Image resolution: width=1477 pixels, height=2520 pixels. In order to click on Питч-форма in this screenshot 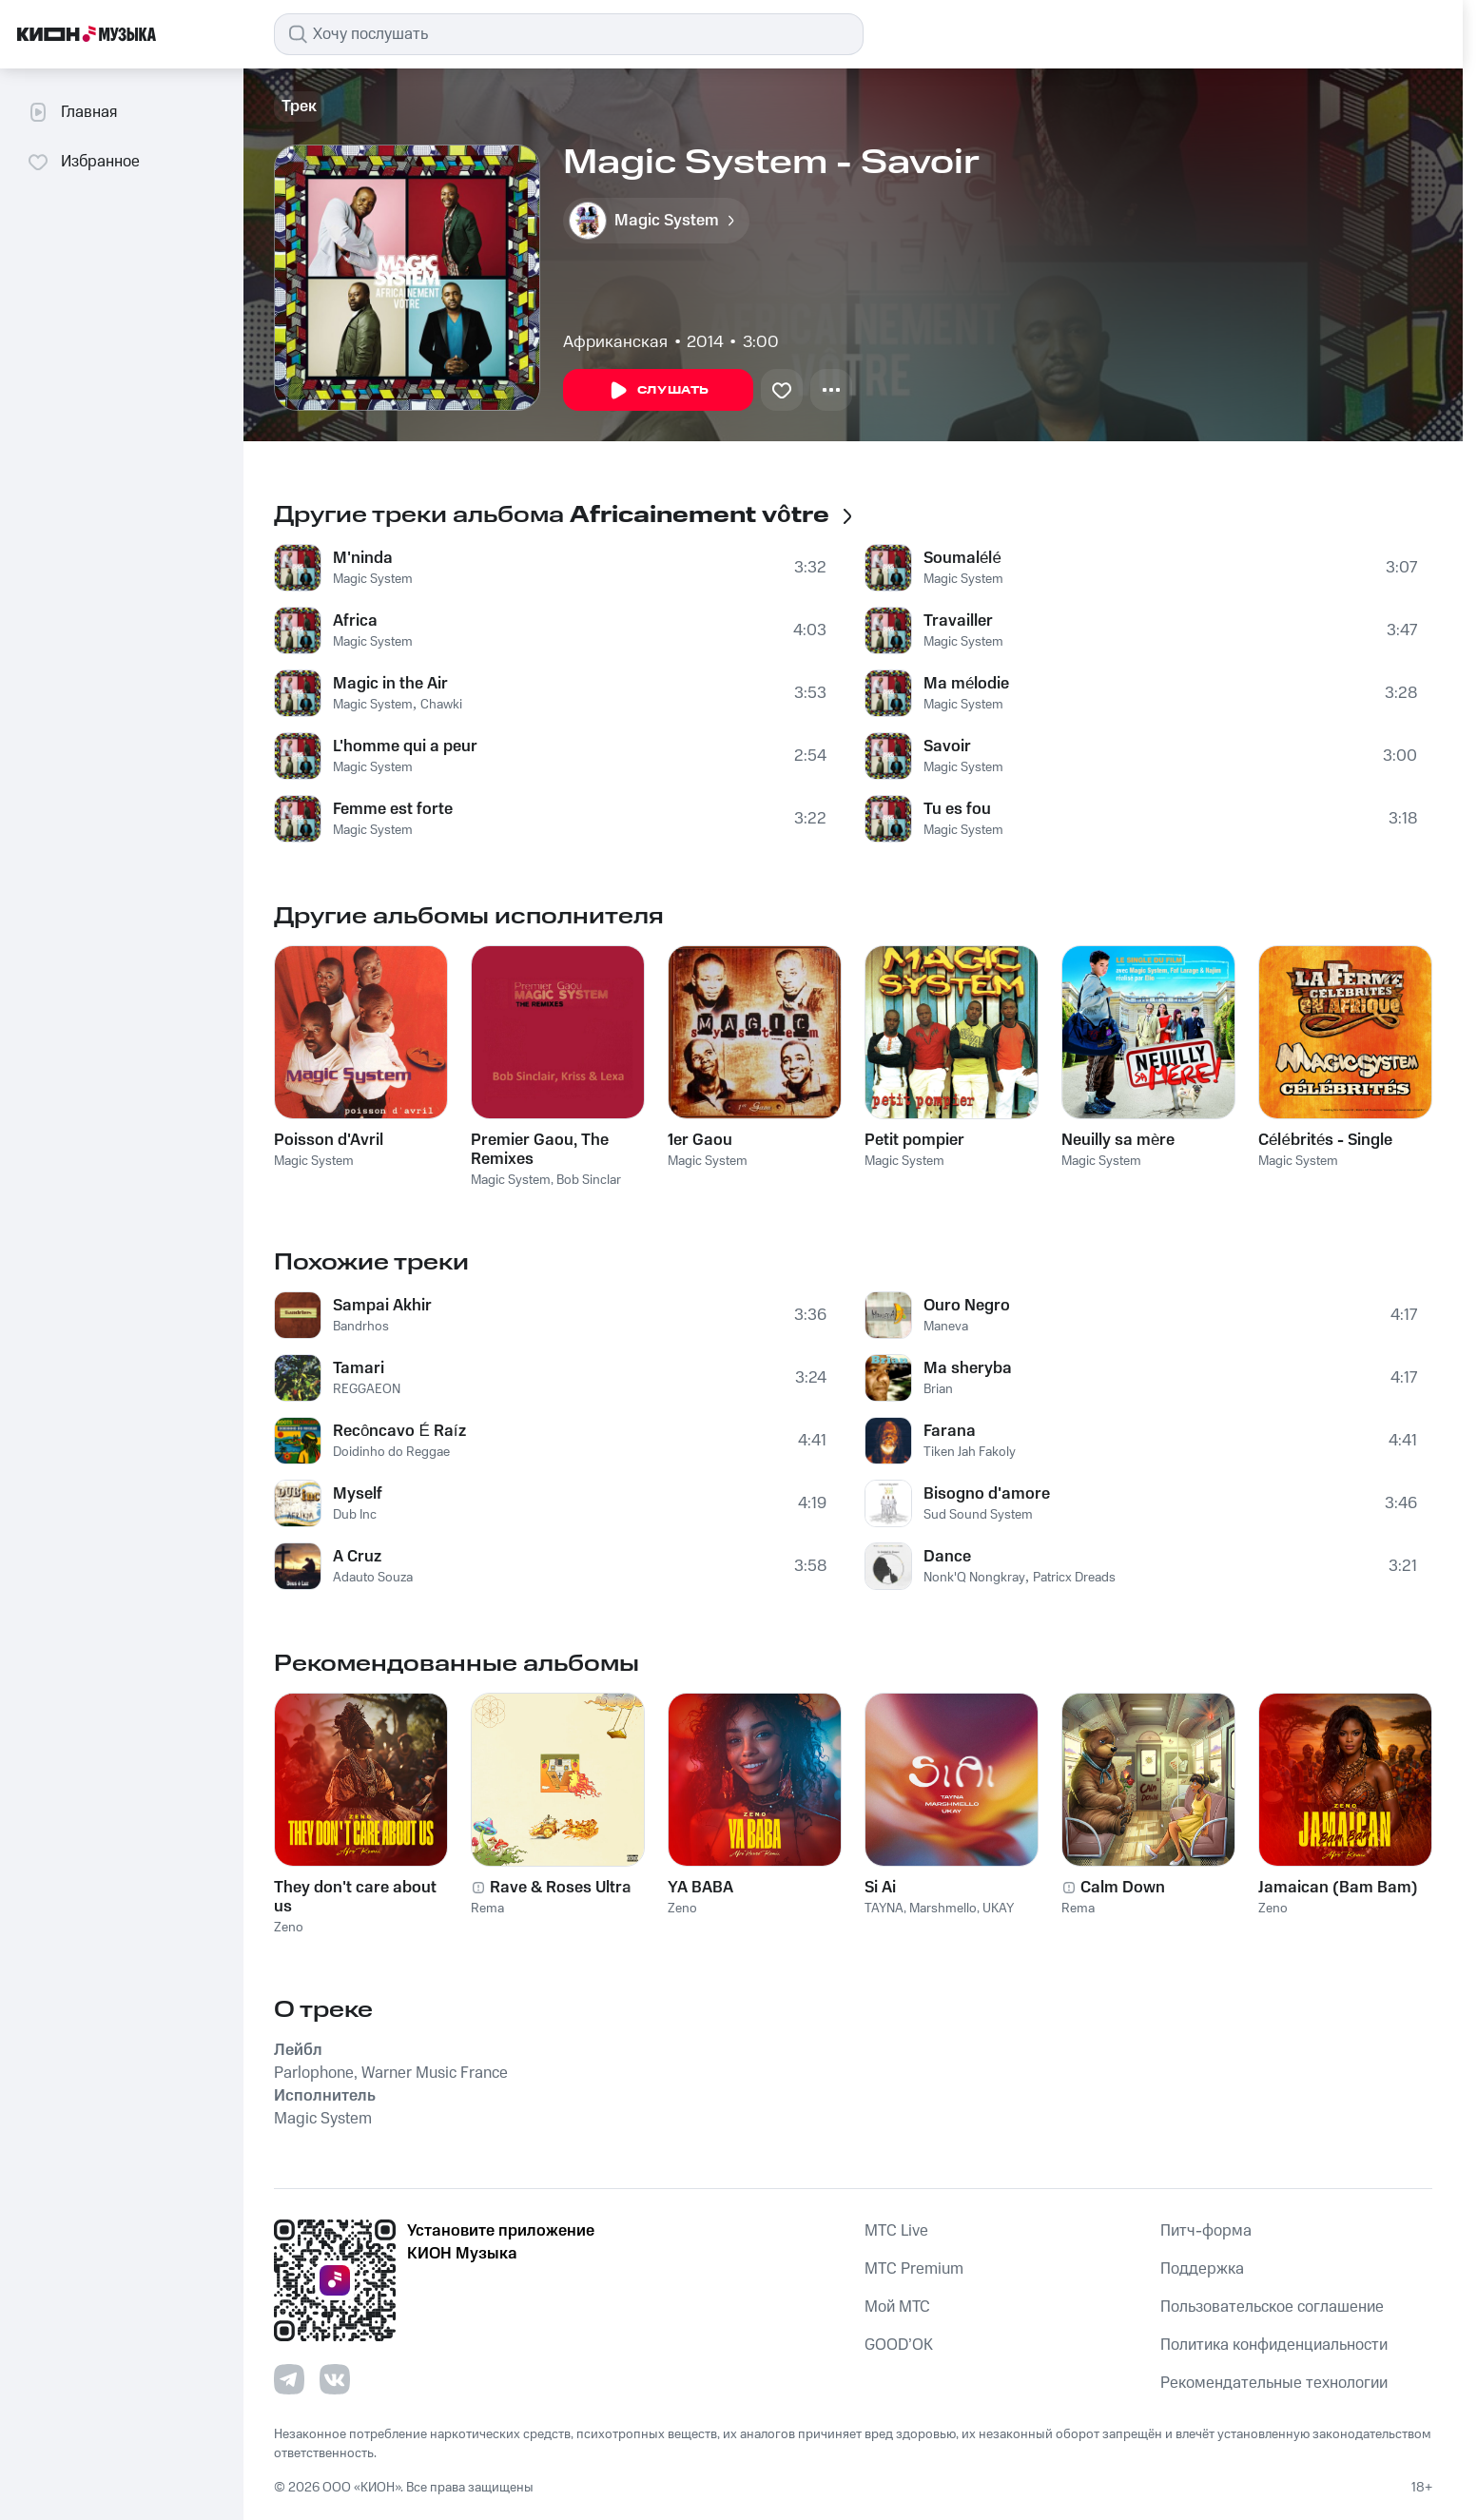, I will do `click(1206, 2231)`.